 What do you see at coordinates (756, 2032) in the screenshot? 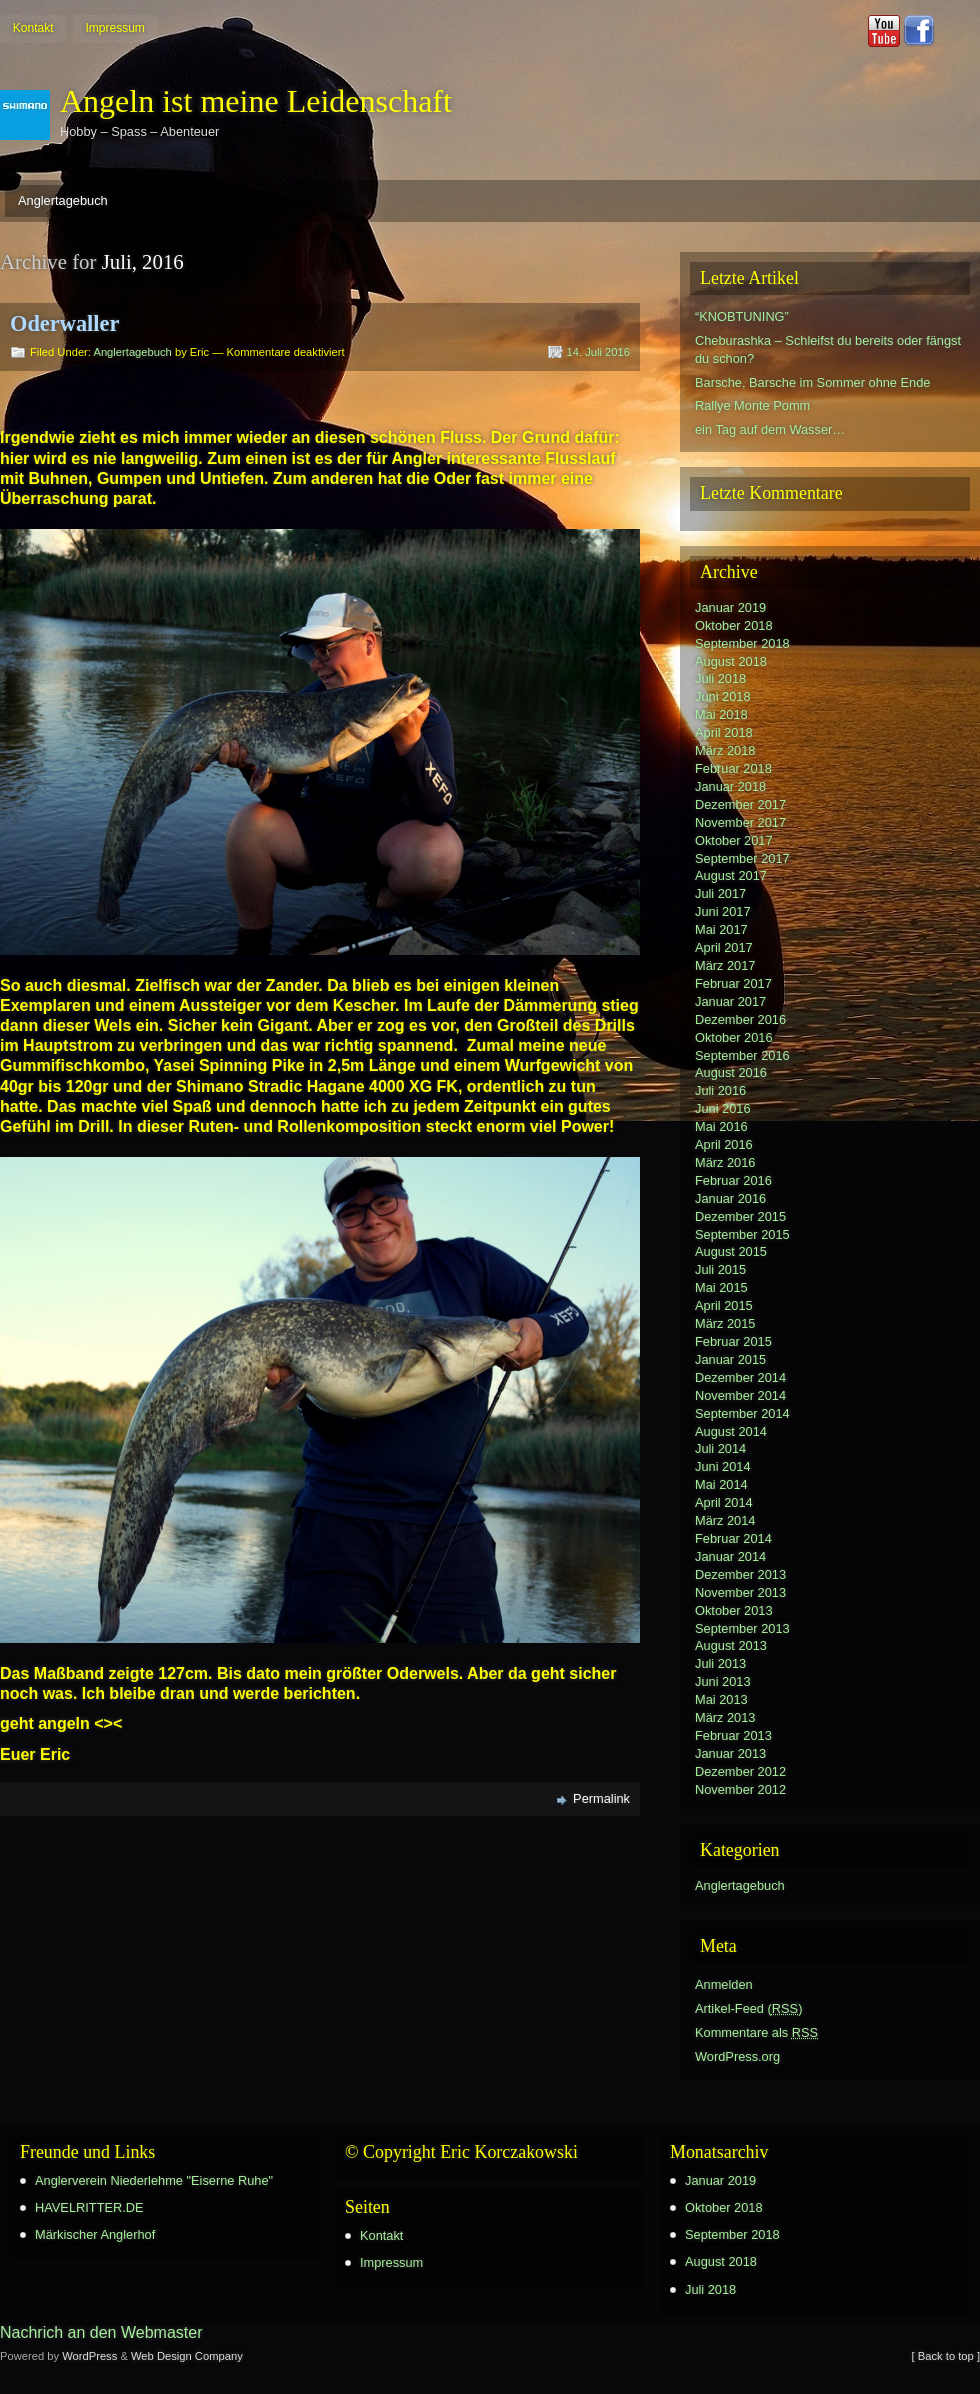
I see `Kommentare als` at bounding box center [756, 2032].